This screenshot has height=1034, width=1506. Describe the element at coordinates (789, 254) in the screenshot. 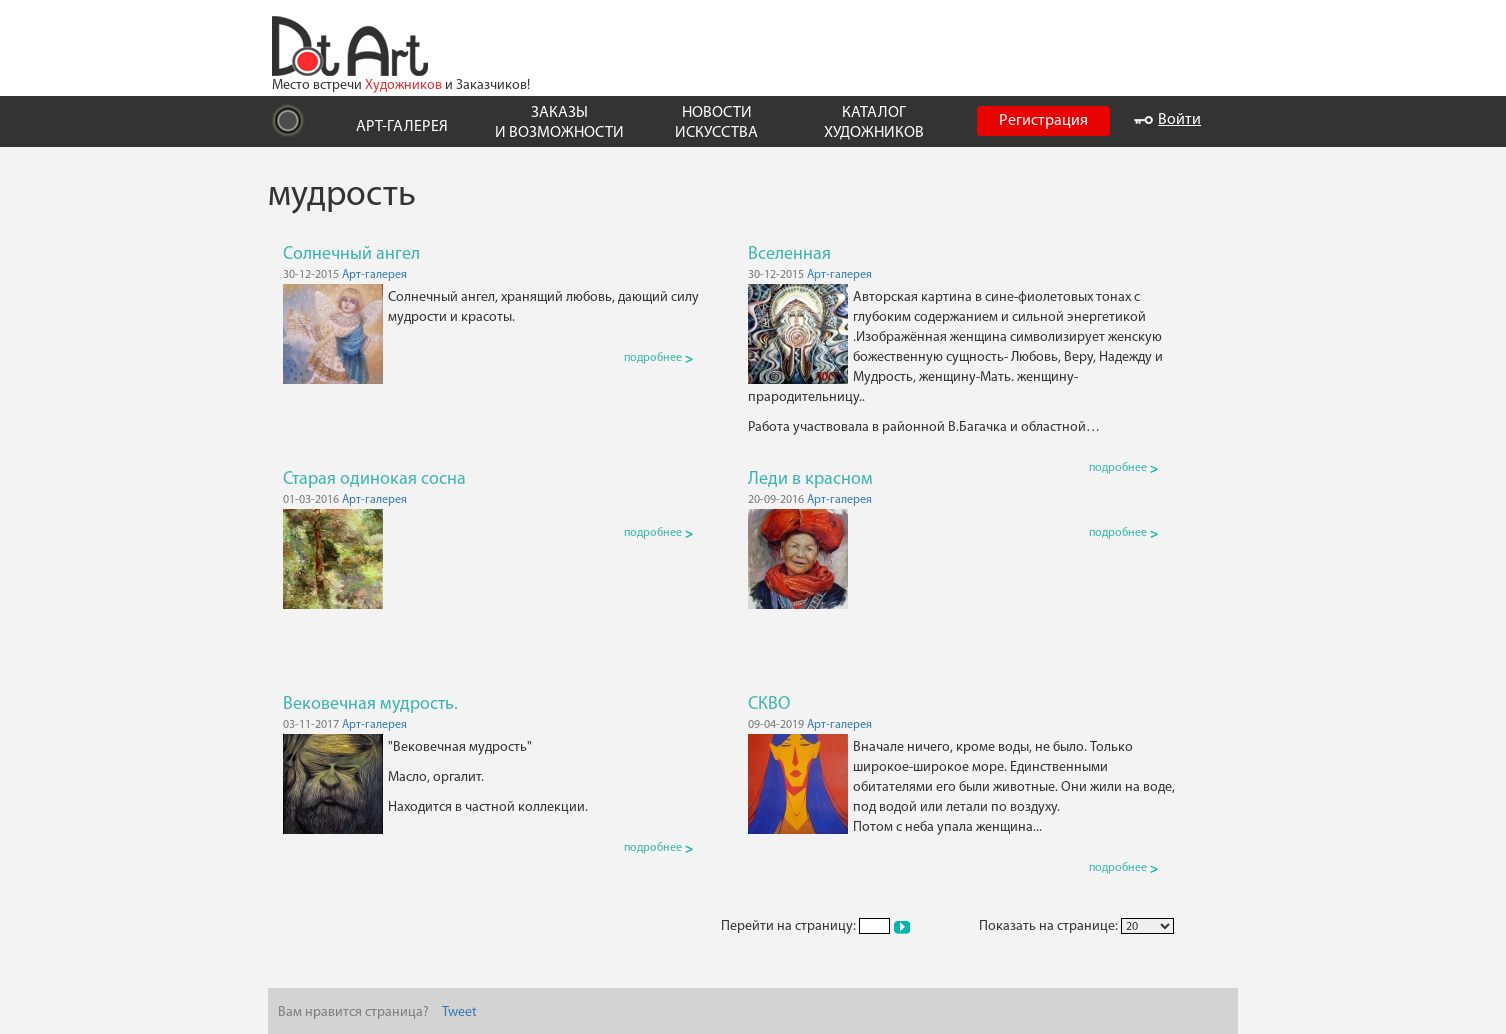

I see `Вселенная` at that location.